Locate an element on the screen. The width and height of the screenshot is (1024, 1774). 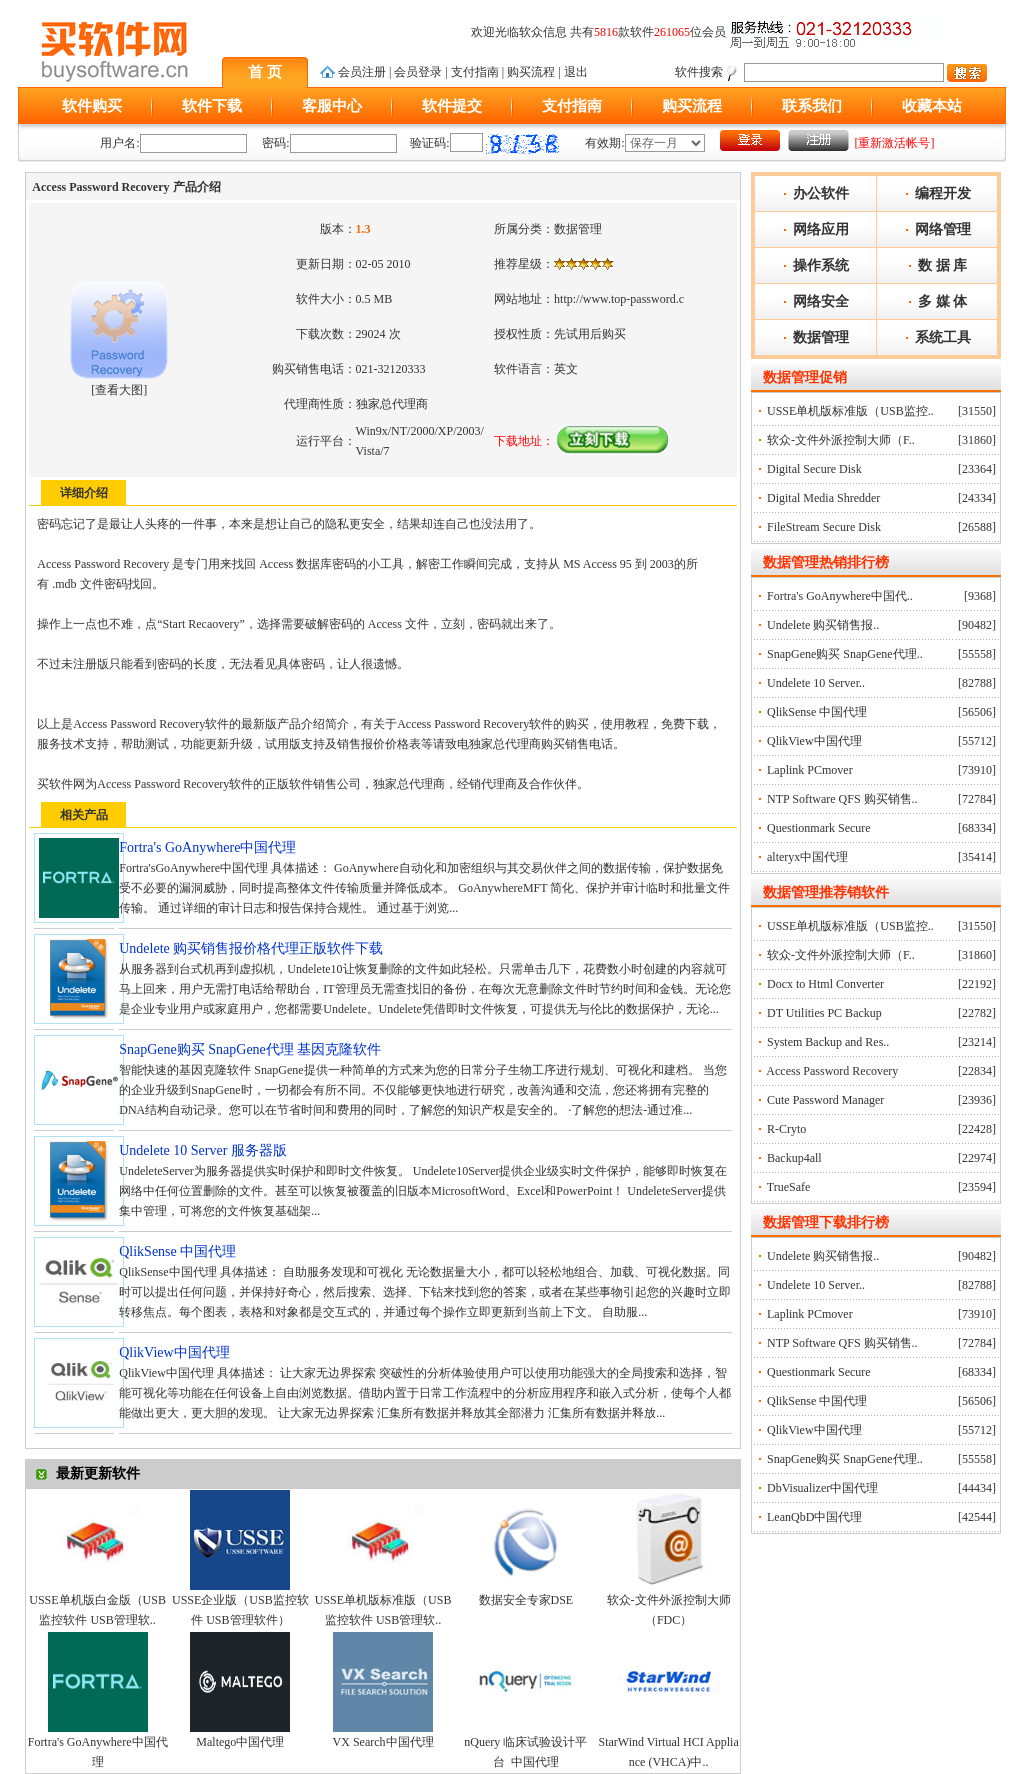
收藏本站 is located at coordinates (932, 106).